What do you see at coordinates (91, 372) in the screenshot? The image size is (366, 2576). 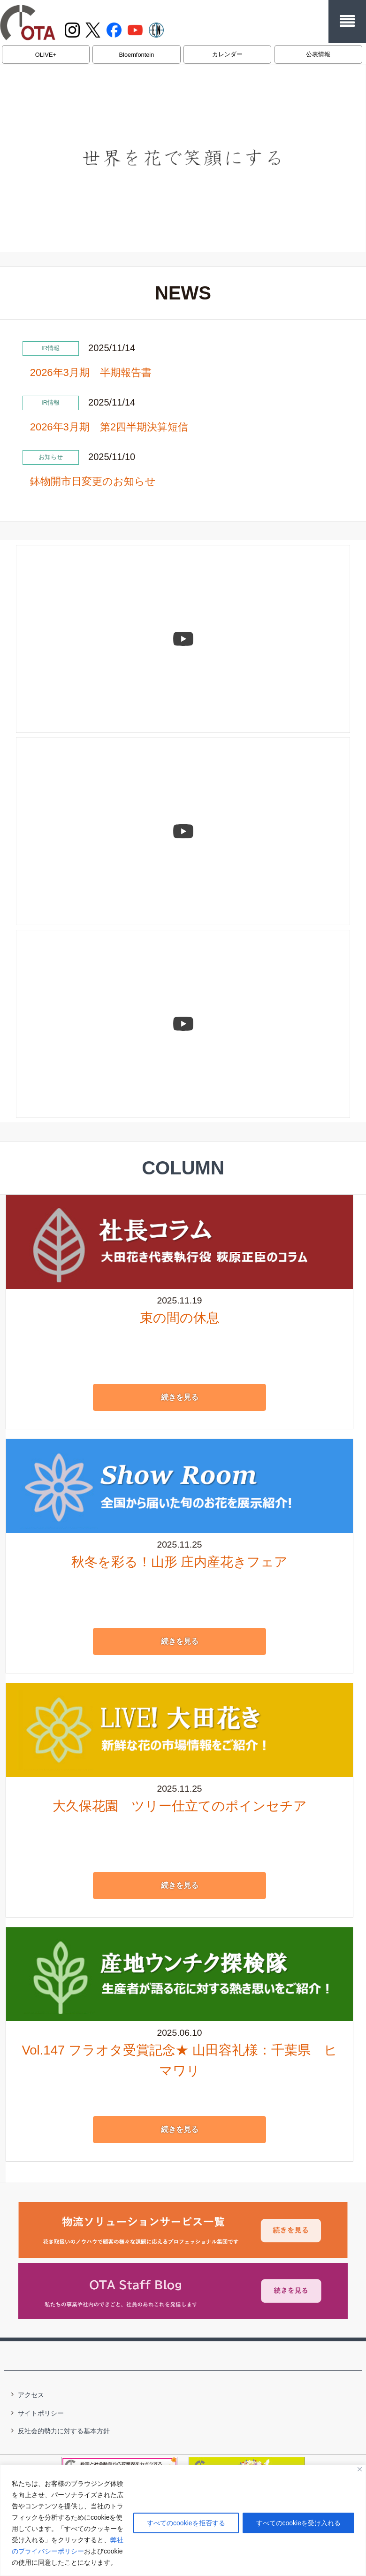 I see `2026年3月期 半期報告書` at bounding box center [91, 372].